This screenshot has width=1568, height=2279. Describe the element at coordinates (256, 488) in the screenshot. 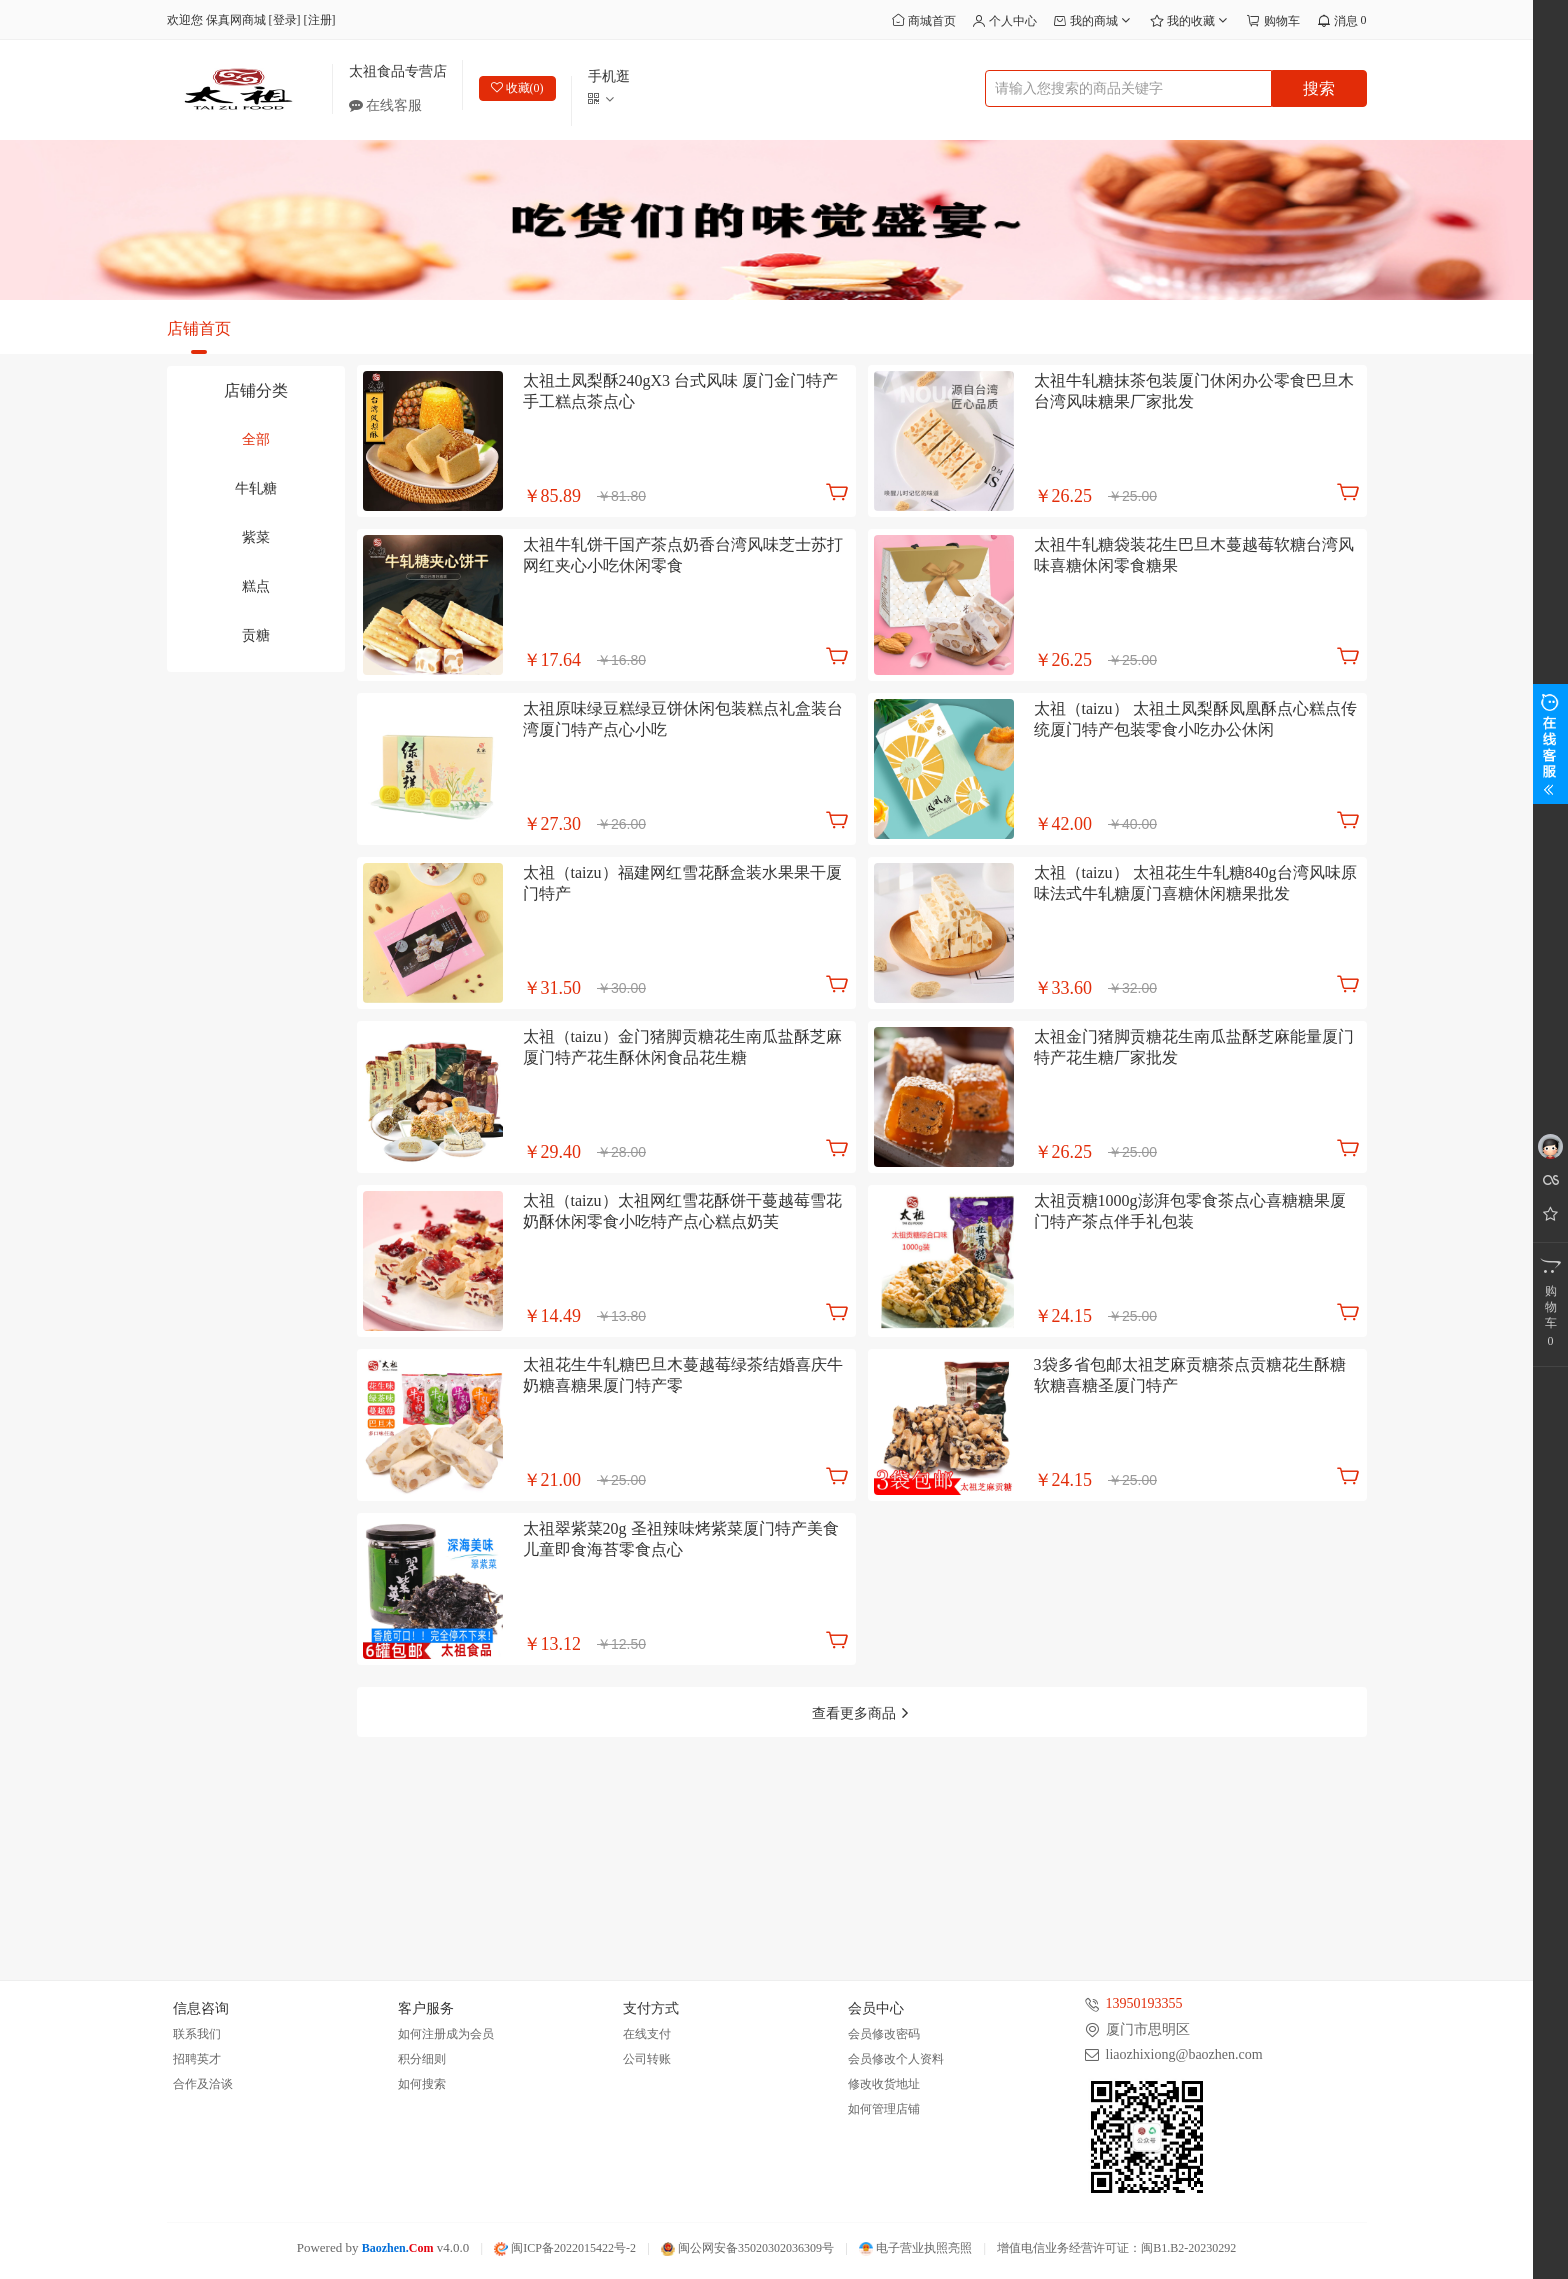

I see `牛轧糖` at that location.